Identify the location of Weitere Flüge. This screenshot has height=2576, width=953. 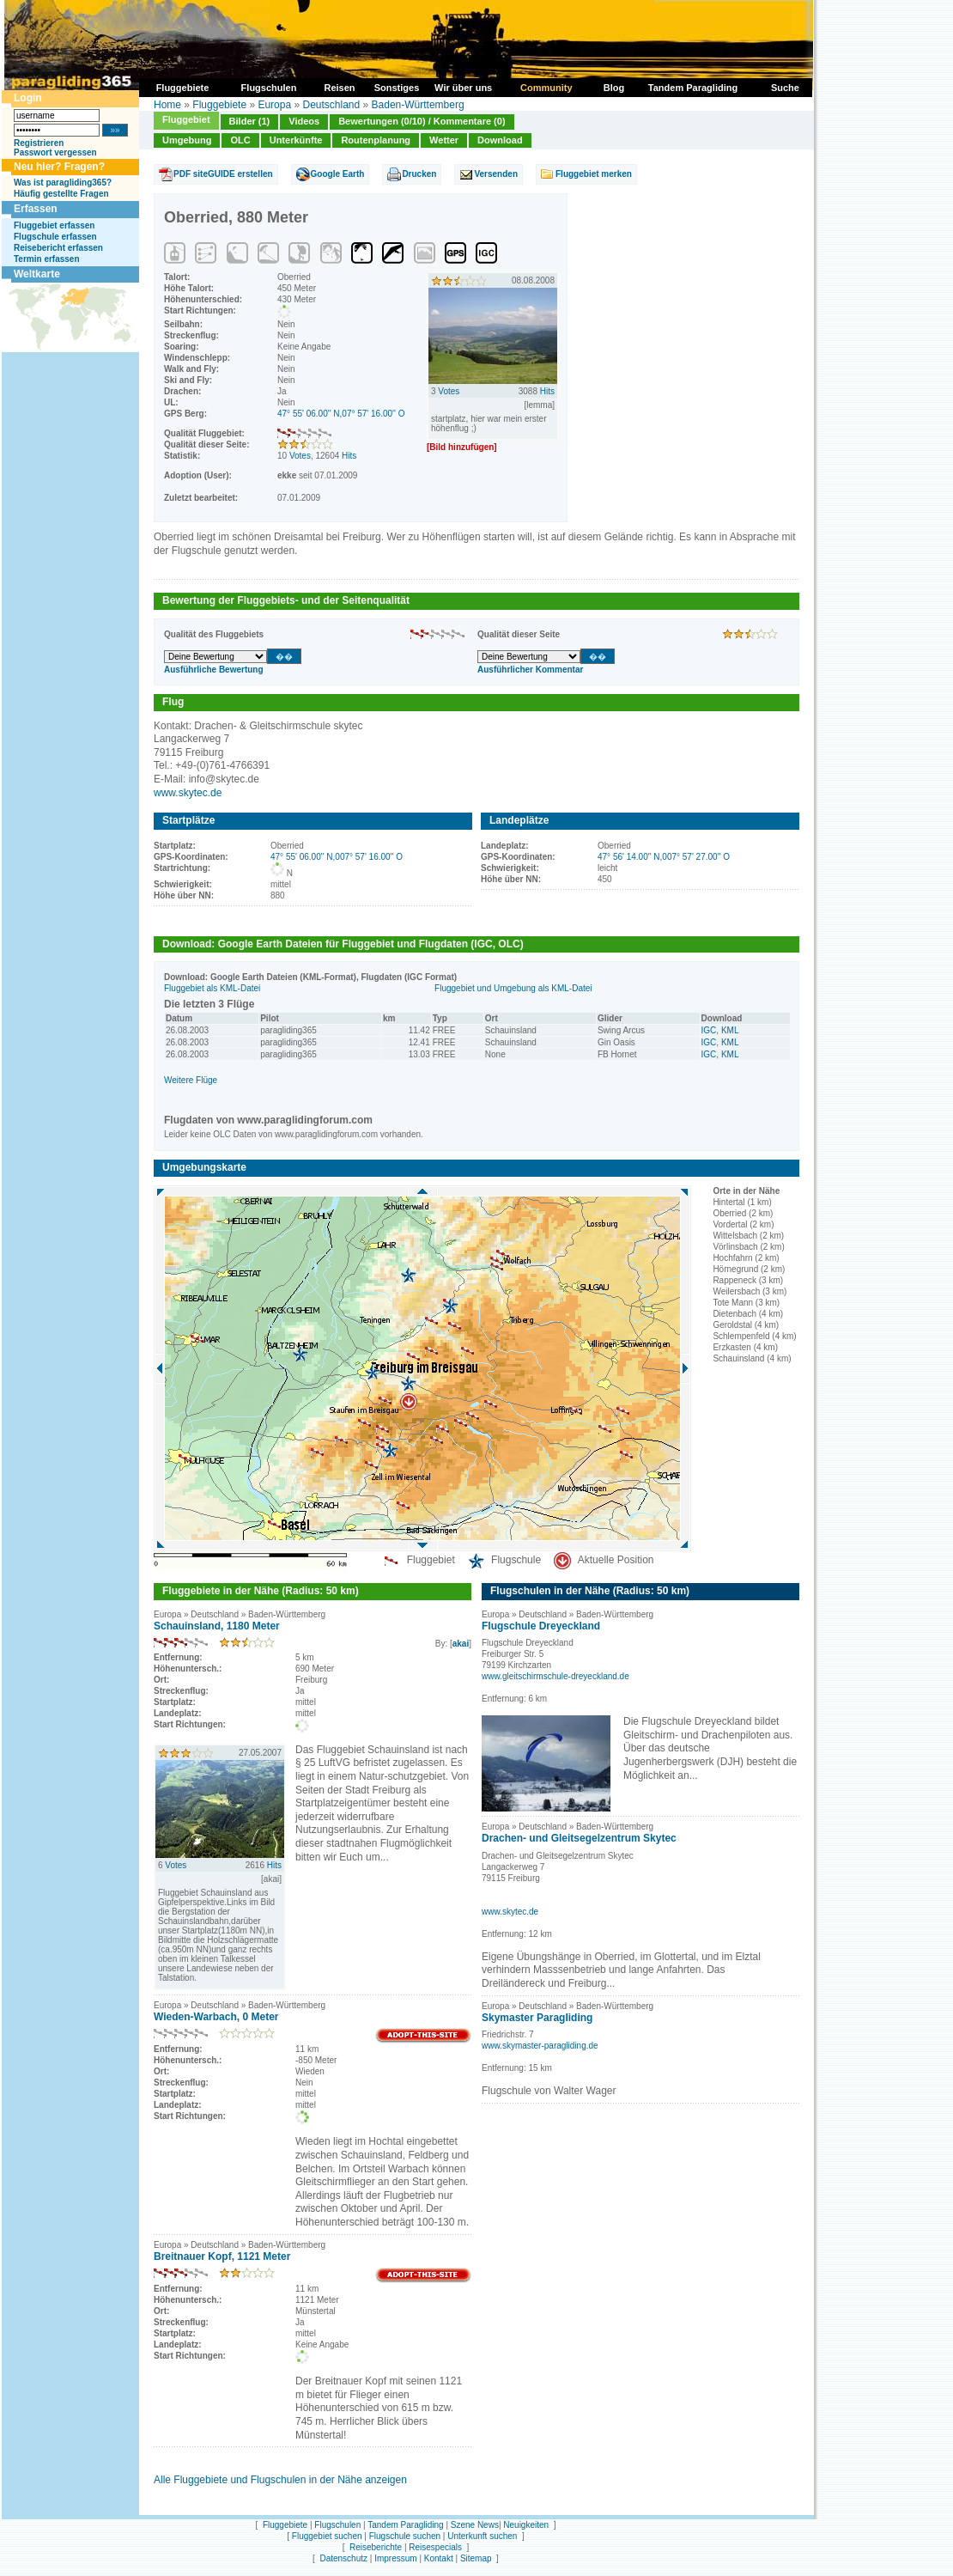
(190, 1080).